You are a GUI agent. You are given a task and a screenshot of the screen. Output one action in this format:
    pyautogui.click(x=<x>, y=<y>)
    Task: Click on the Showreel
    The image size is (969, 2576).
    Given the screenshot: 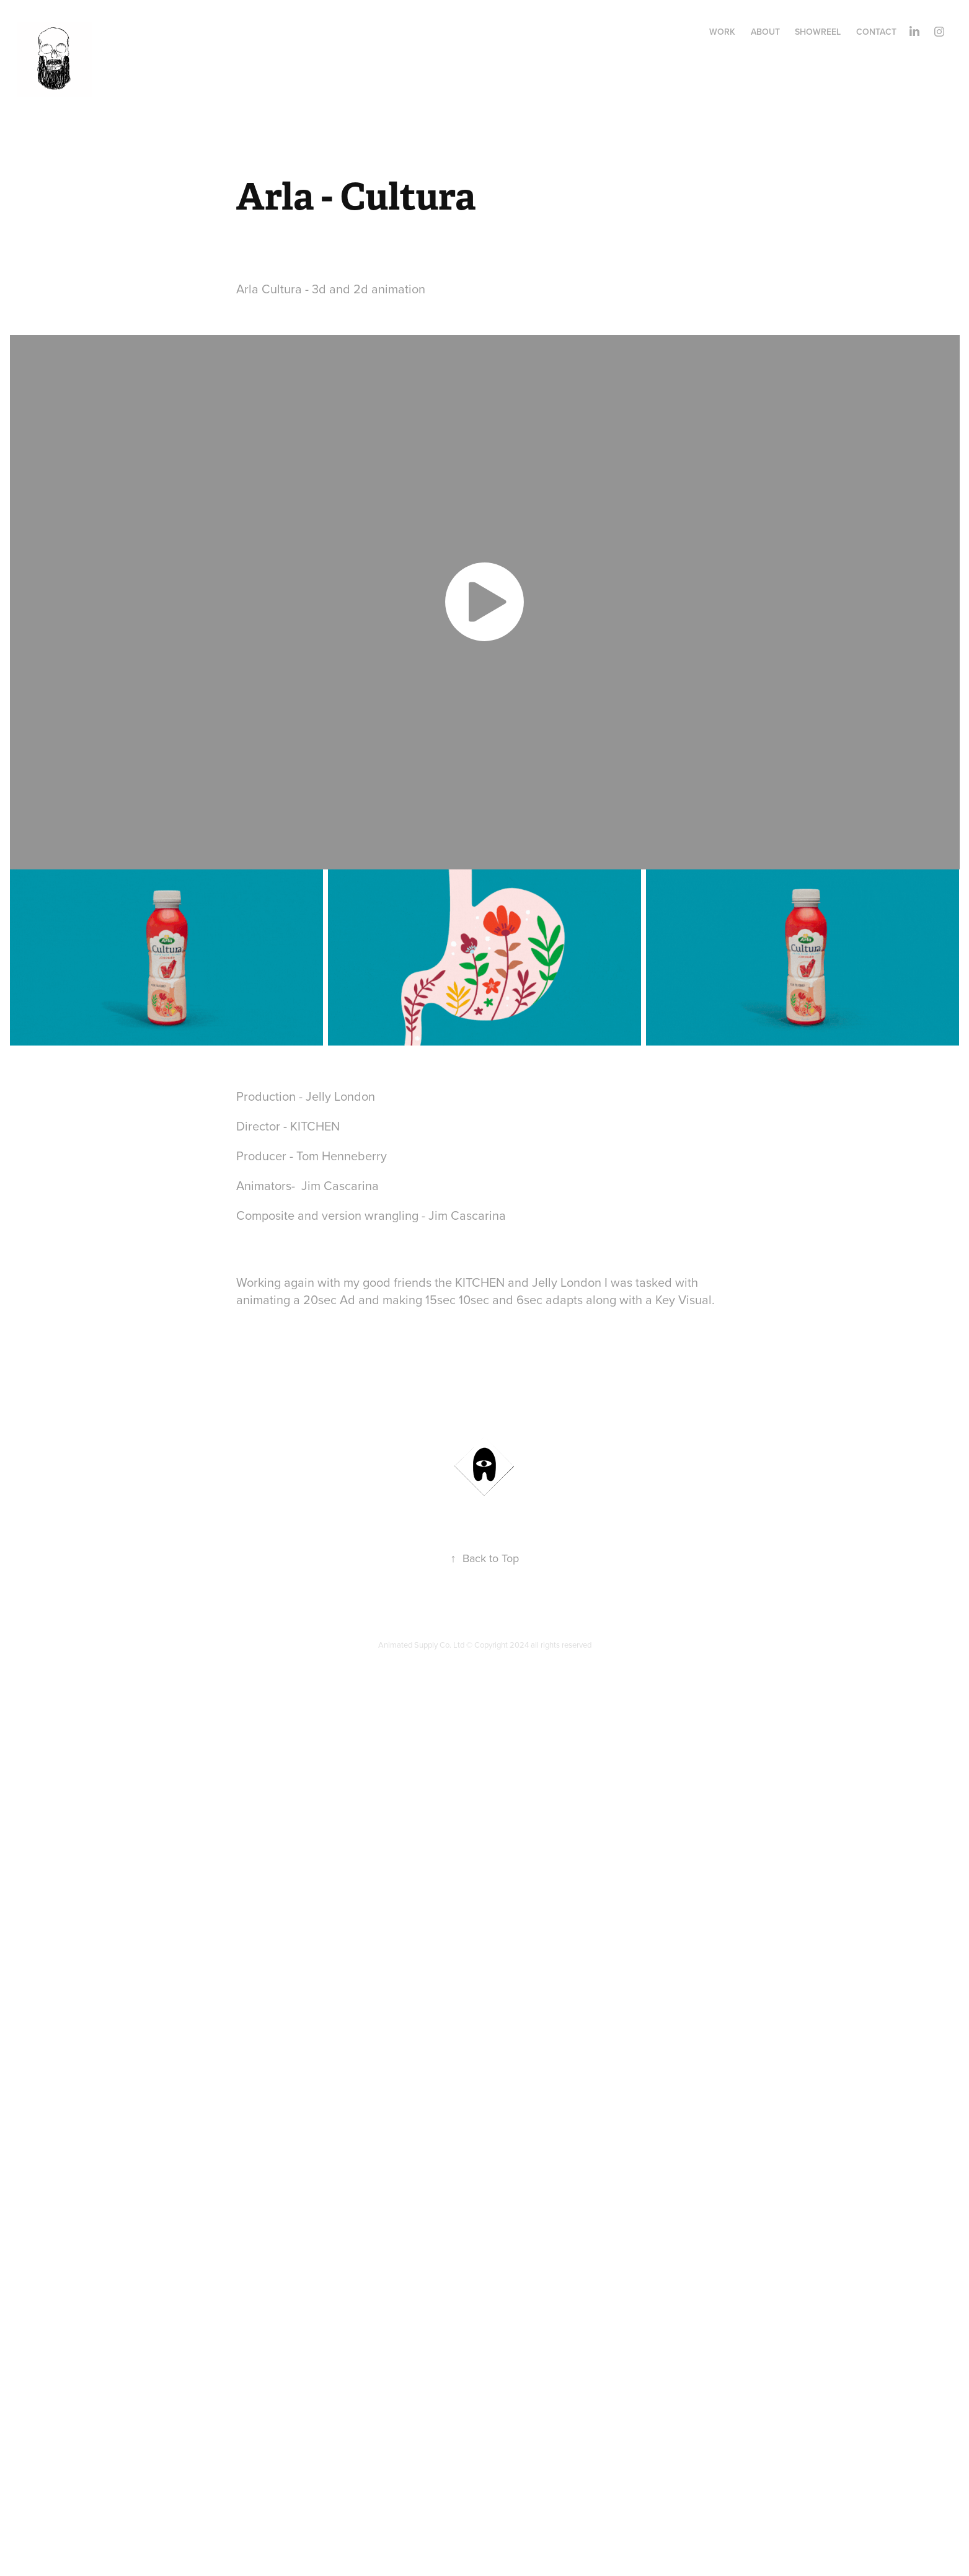 What is the action you would take?
    pyautogui.click(x=818, y=31)
    